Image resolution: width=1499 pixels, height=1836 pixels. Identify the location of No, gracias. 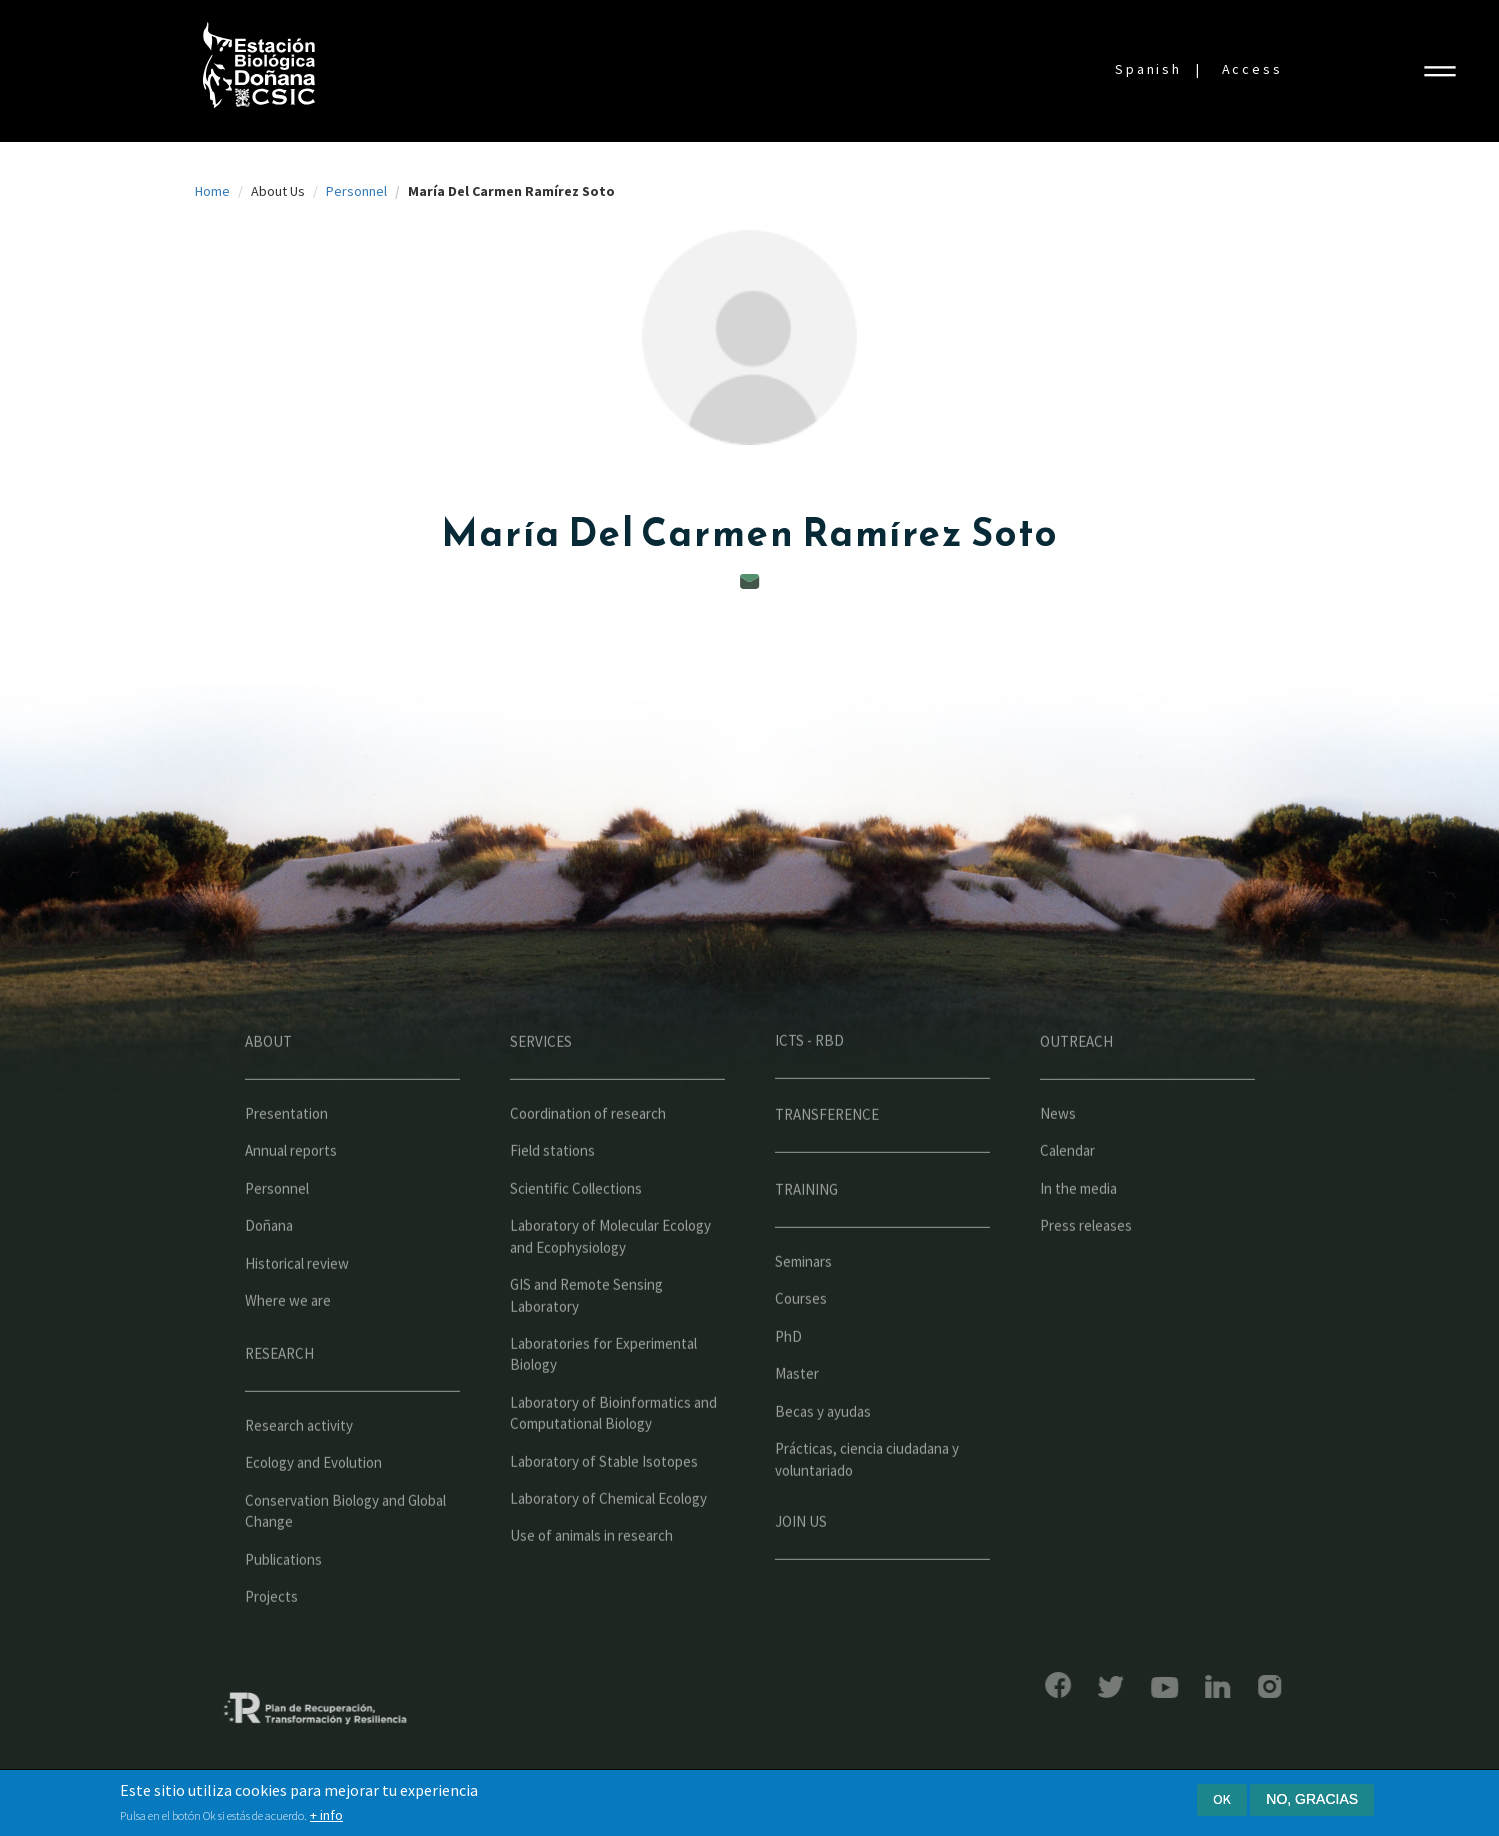
(1312, 1799).